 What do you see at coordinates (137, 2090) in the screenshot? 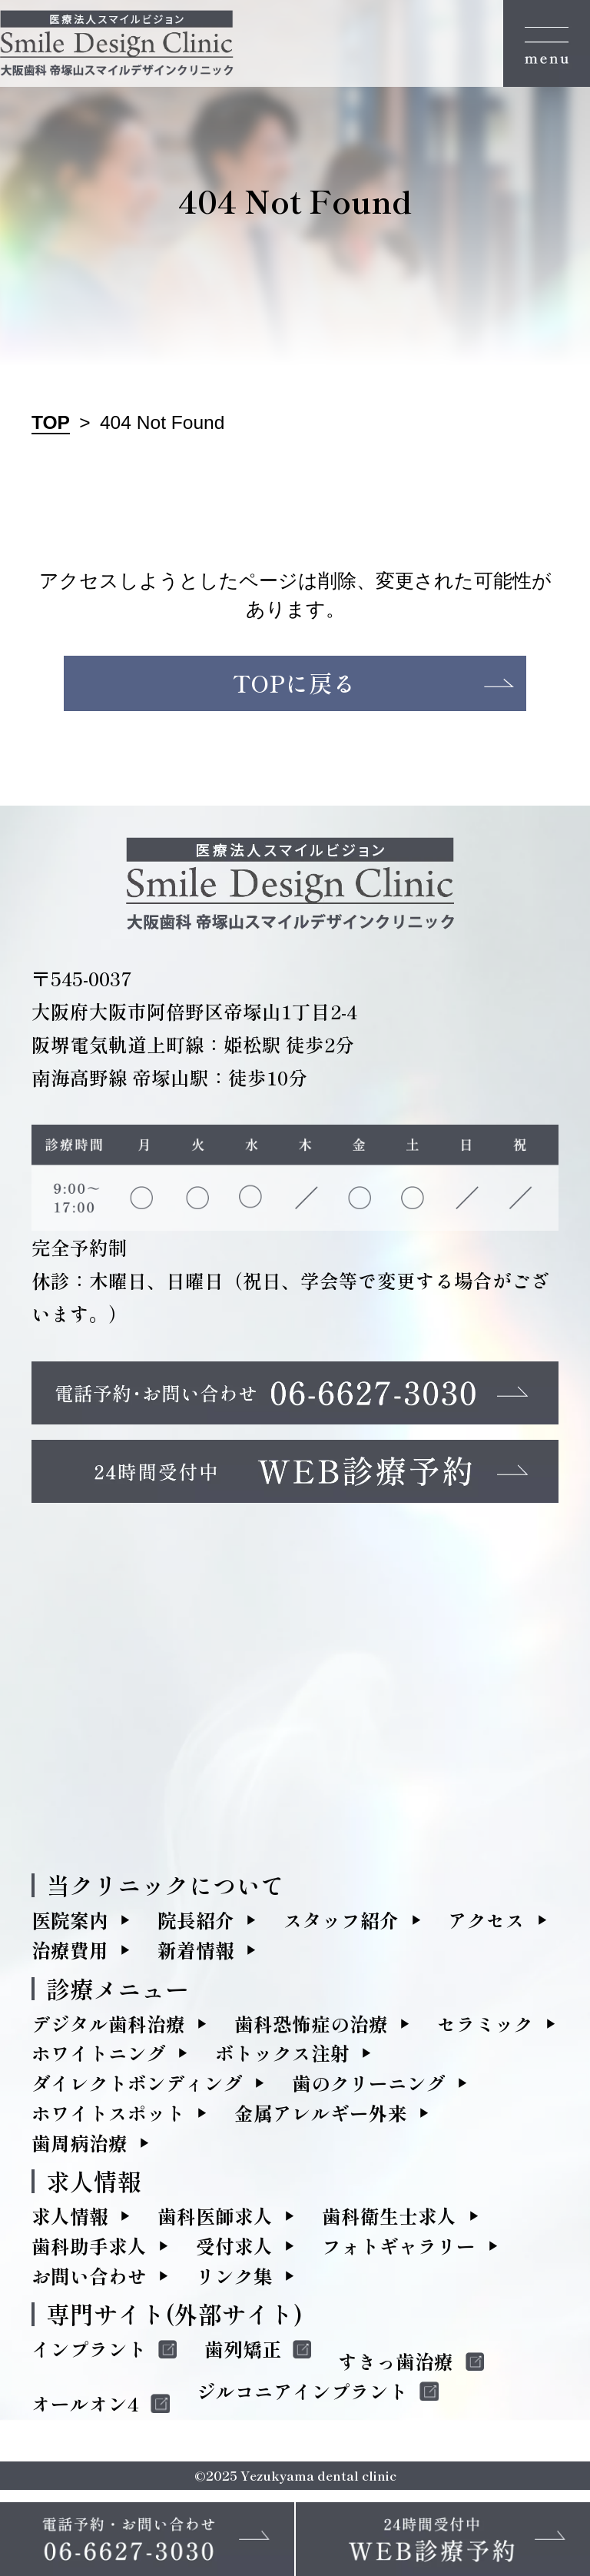
I see `ダイレクトボンディング` at bounding box center [137, 2090].